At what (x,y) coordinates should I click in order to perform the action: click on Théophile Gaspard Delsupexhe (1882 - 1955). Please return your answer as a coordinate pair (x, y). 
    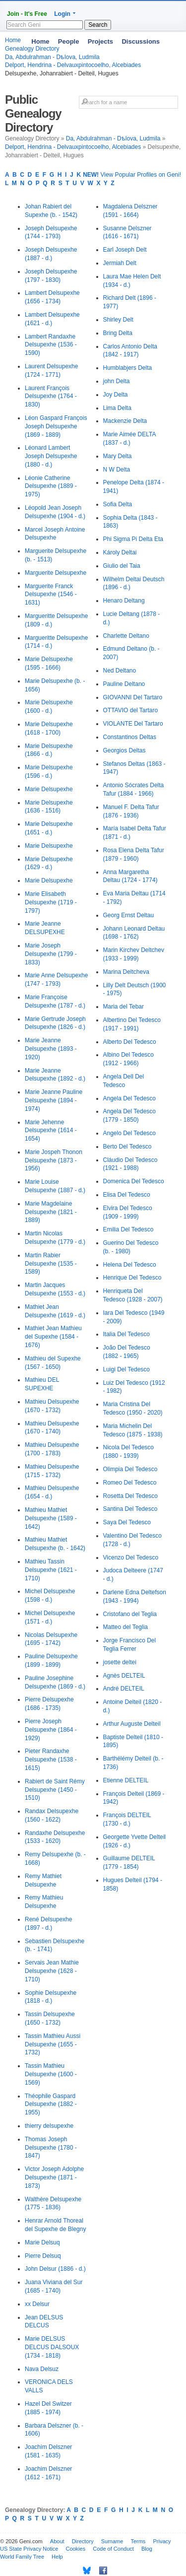
    Looking at the image, I should click on (51, 2104).